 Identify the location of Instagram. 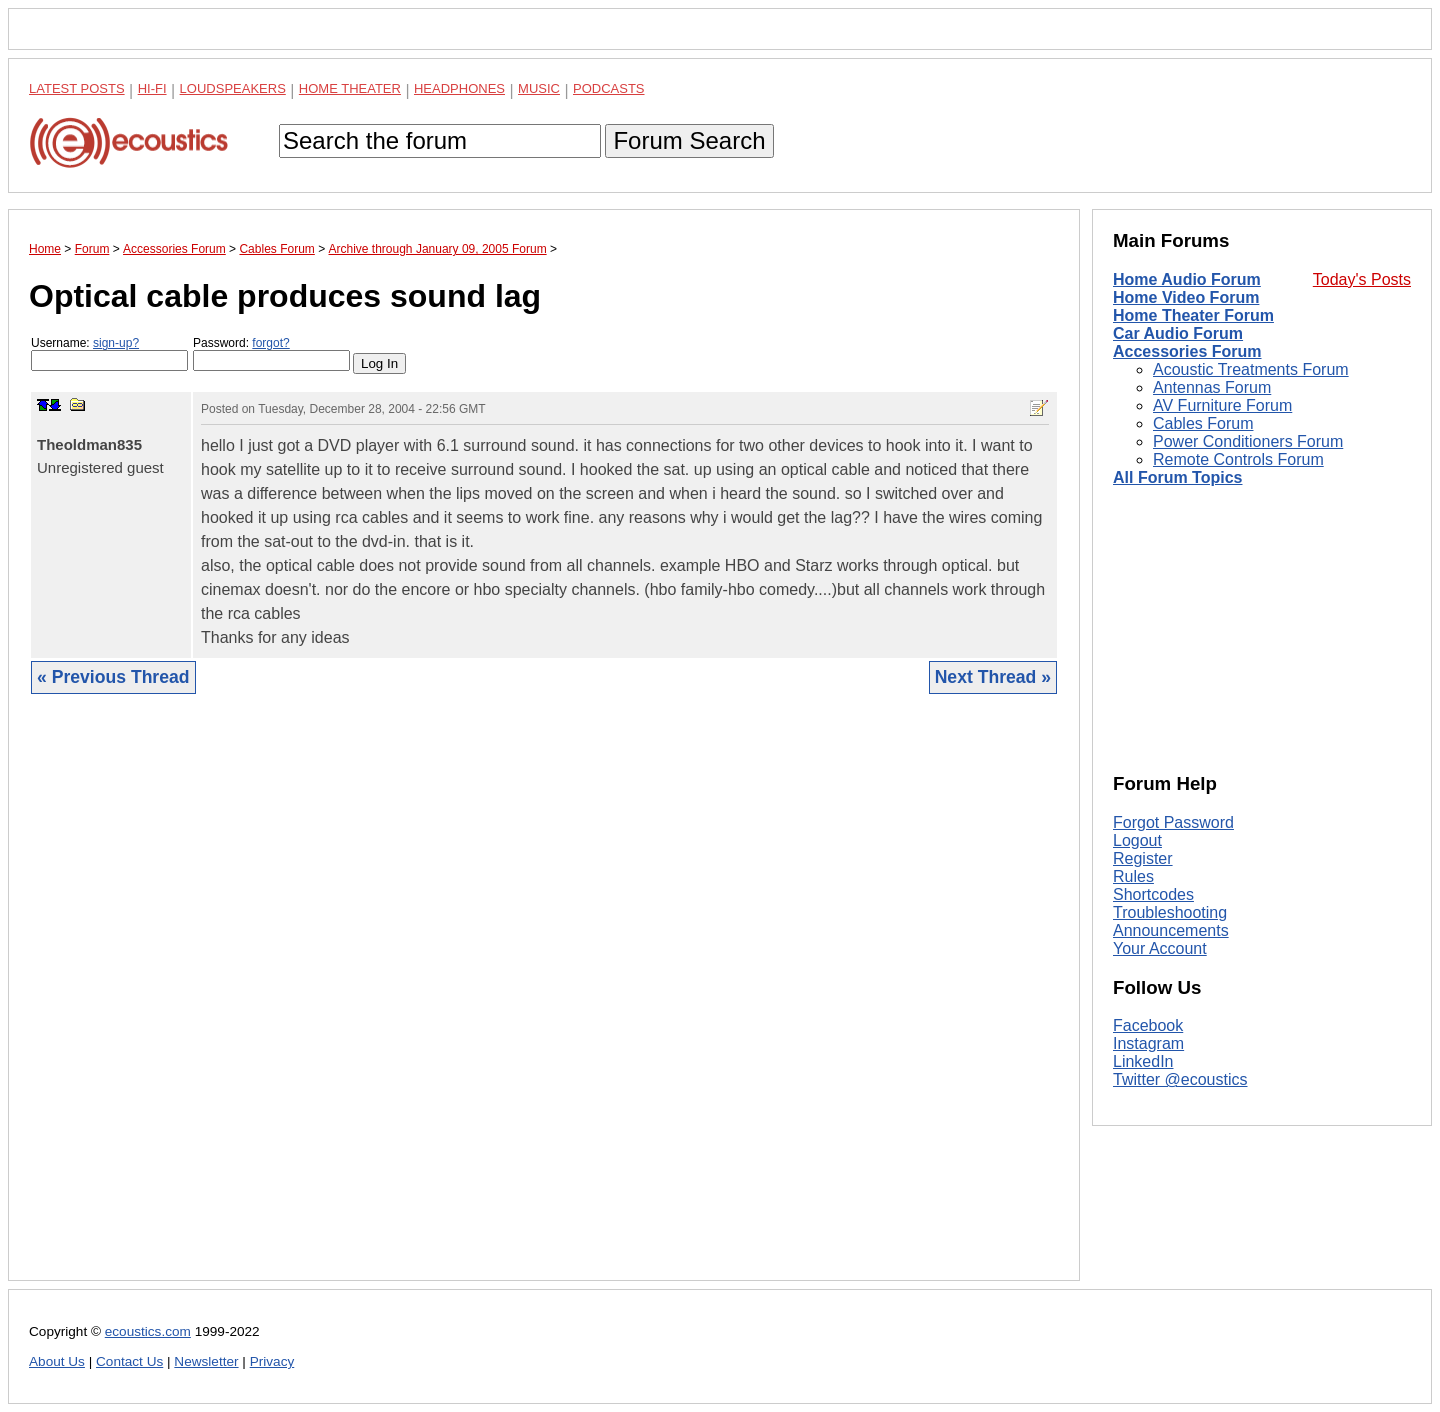
(1148, 1043).